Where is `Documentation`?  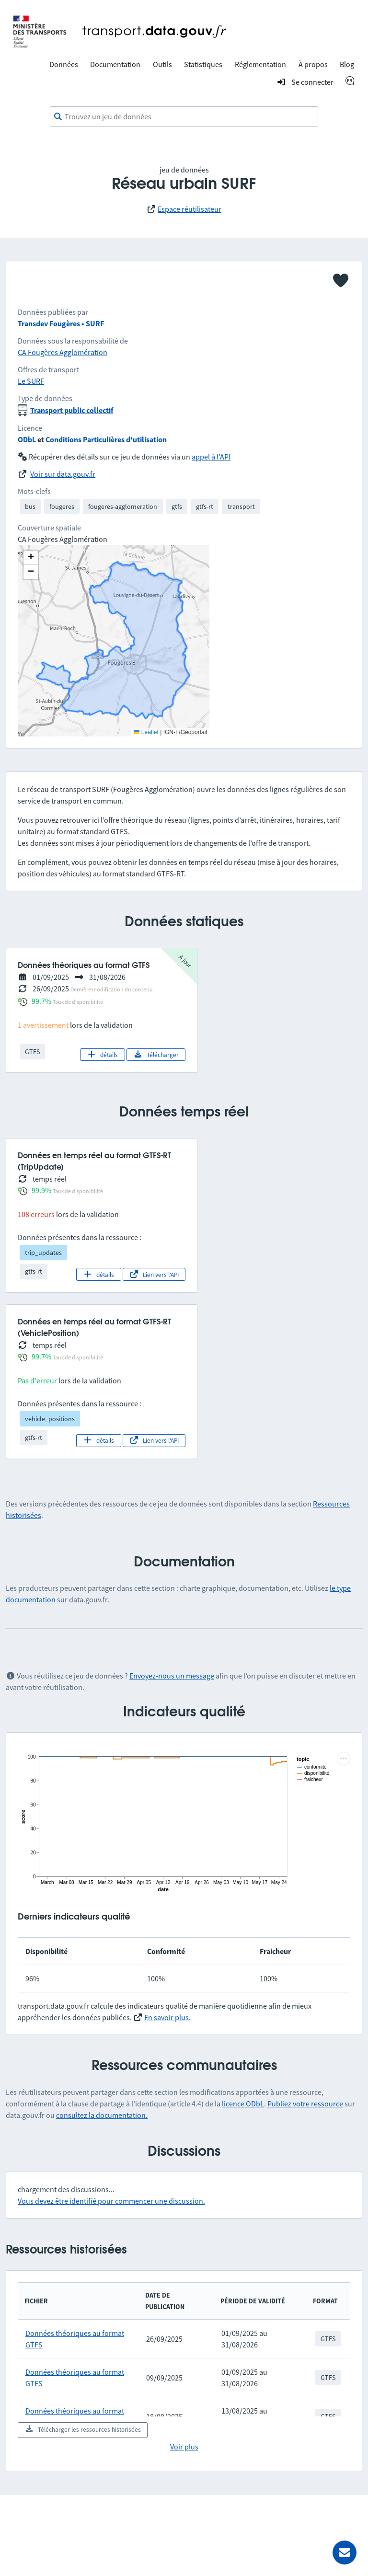
Documentation is located at coordinates (115, 64).